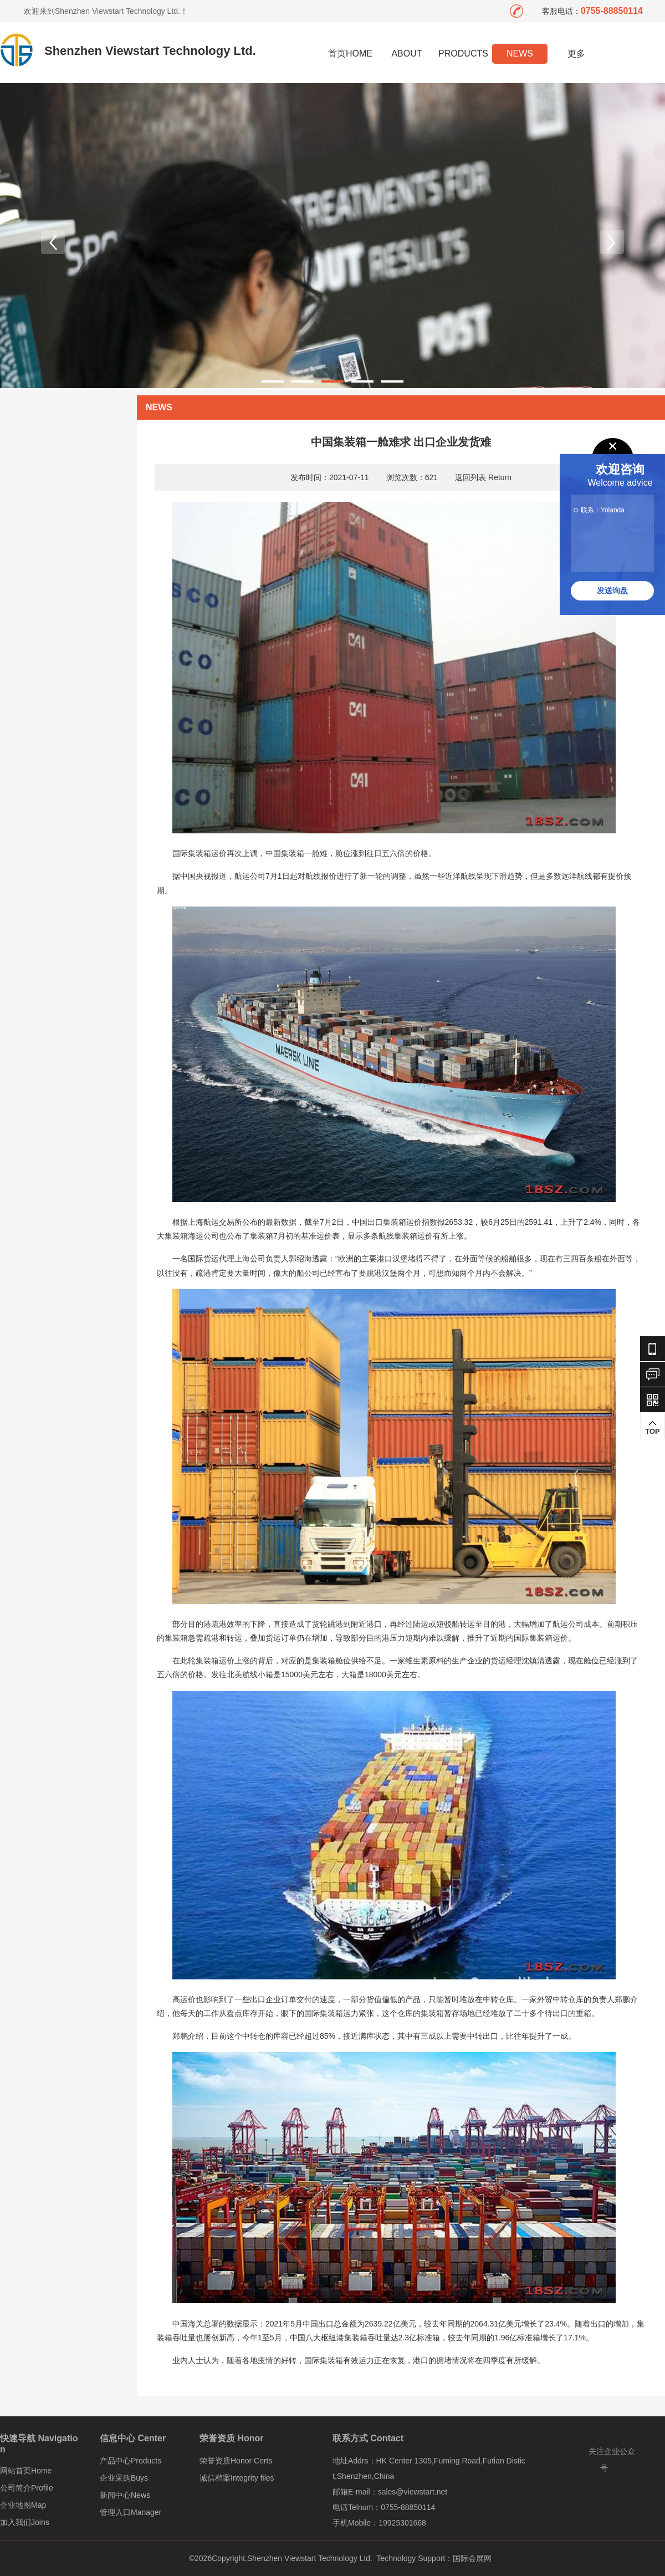 The height and width of the screenshot is (2576, 665). Describe the element at coordinates (652, 1427) in the screenshot. I see `TOP` at that location.